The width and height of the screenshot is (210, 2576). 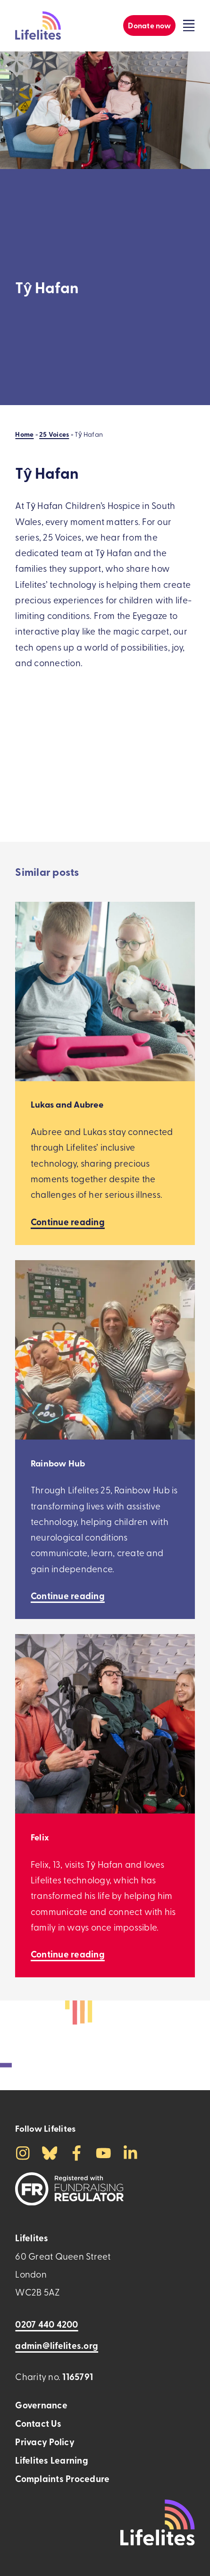 What do you see at coordinates (44, 2441) in the screenshot?
I see `Privacy Policy` at bounding box center [44, 2441].